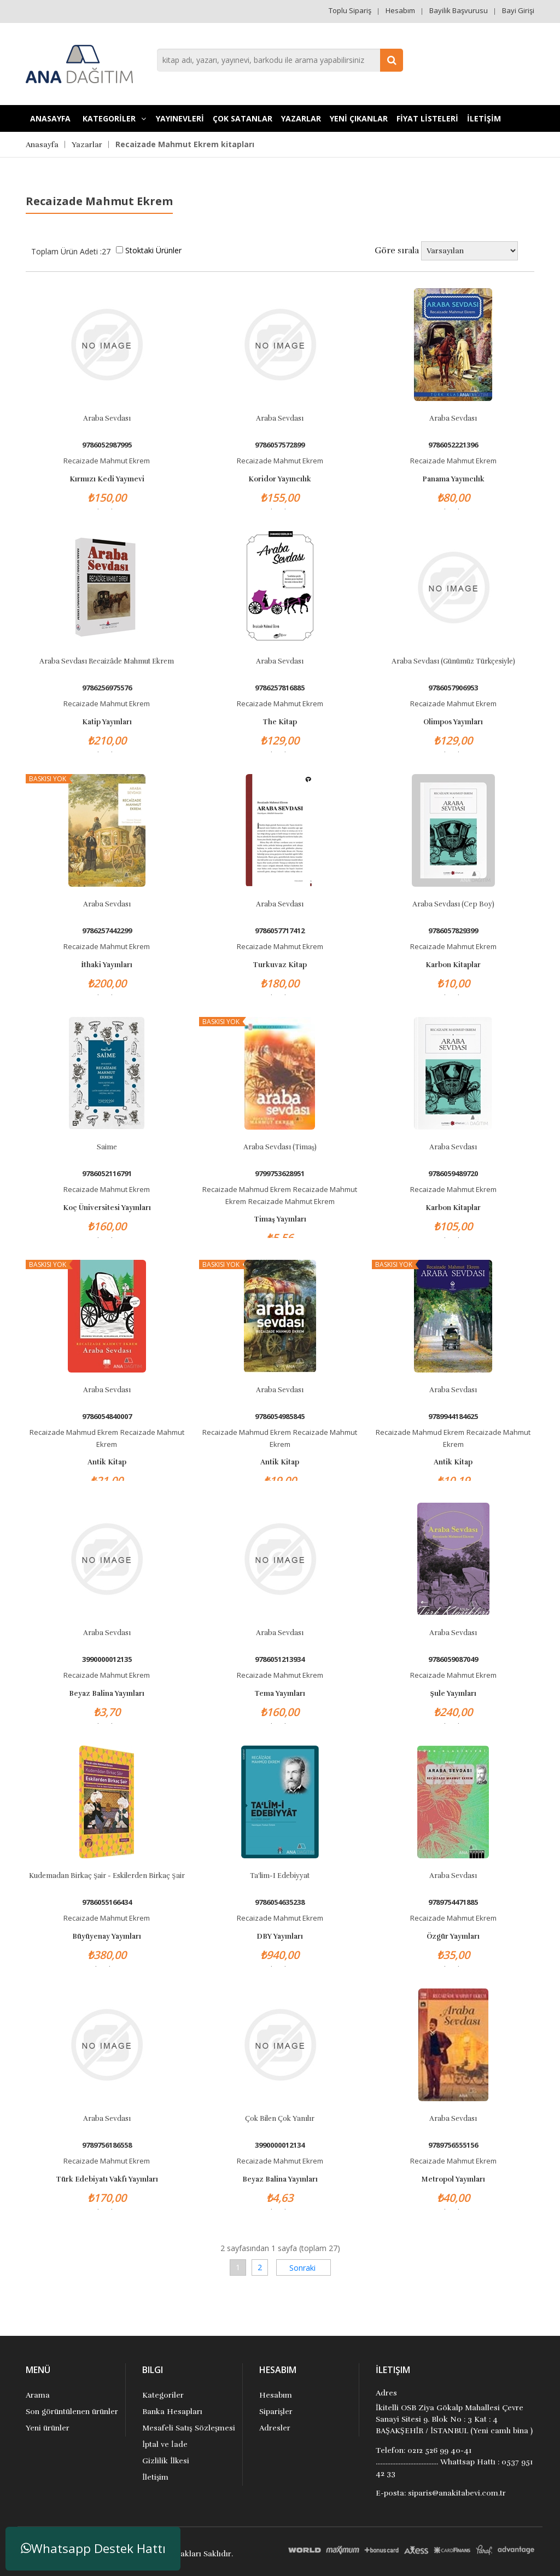 The image size is (560, 2576). What do you see at coordinates (280, 1173) in the screenshot?
I see `9799753628951` at bounding box center [280, 1173].